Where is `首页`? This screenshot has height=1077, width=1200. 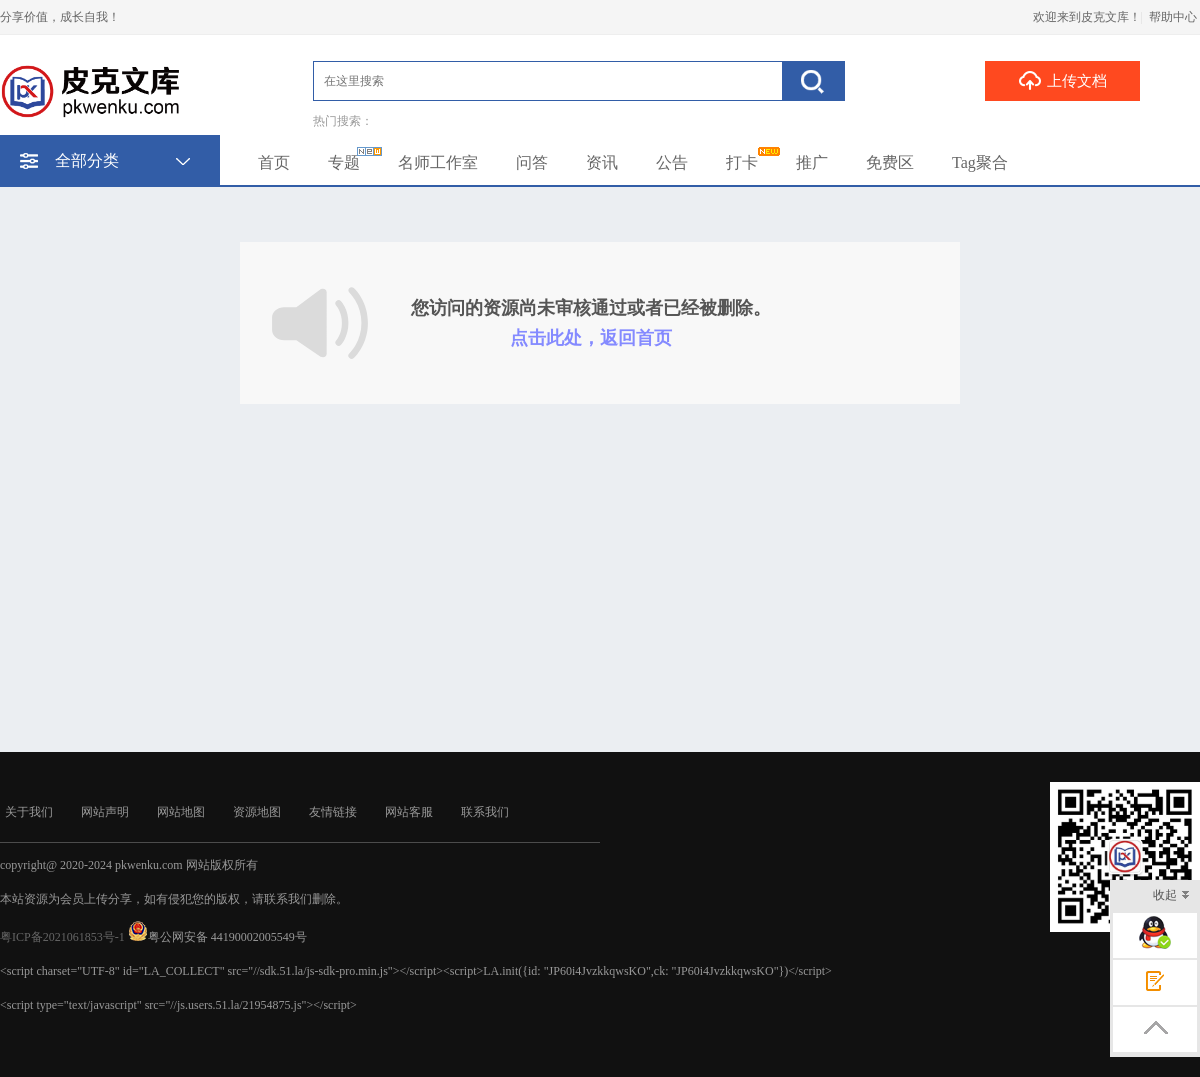 首页 is located at coordinates (274, 162).